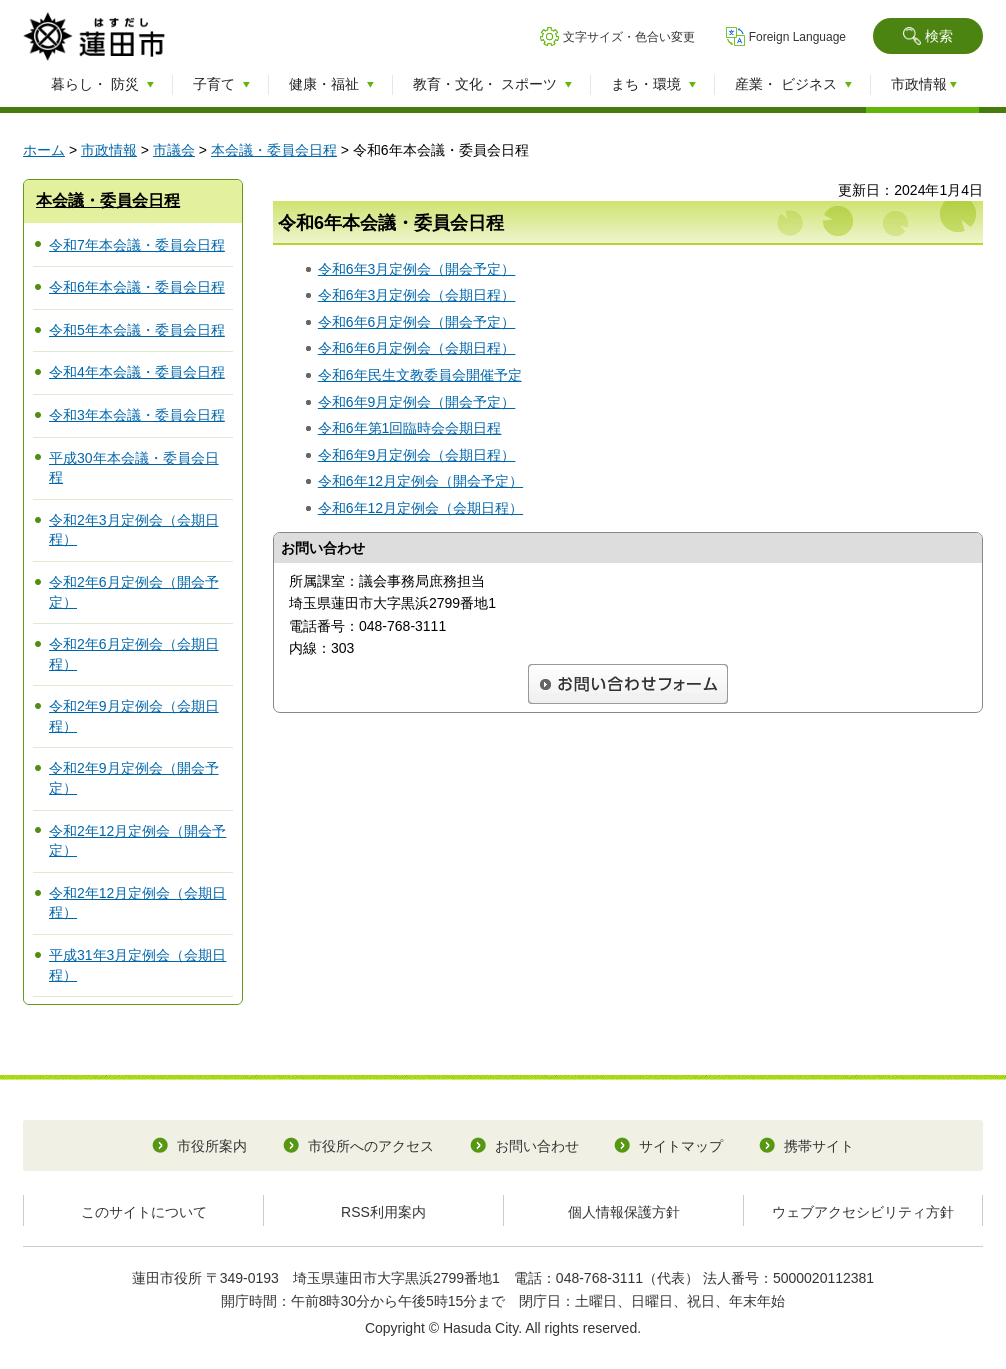 The image size is (1006, 1369). I want to click on 個人情報保護方針, so click(624, 1212).